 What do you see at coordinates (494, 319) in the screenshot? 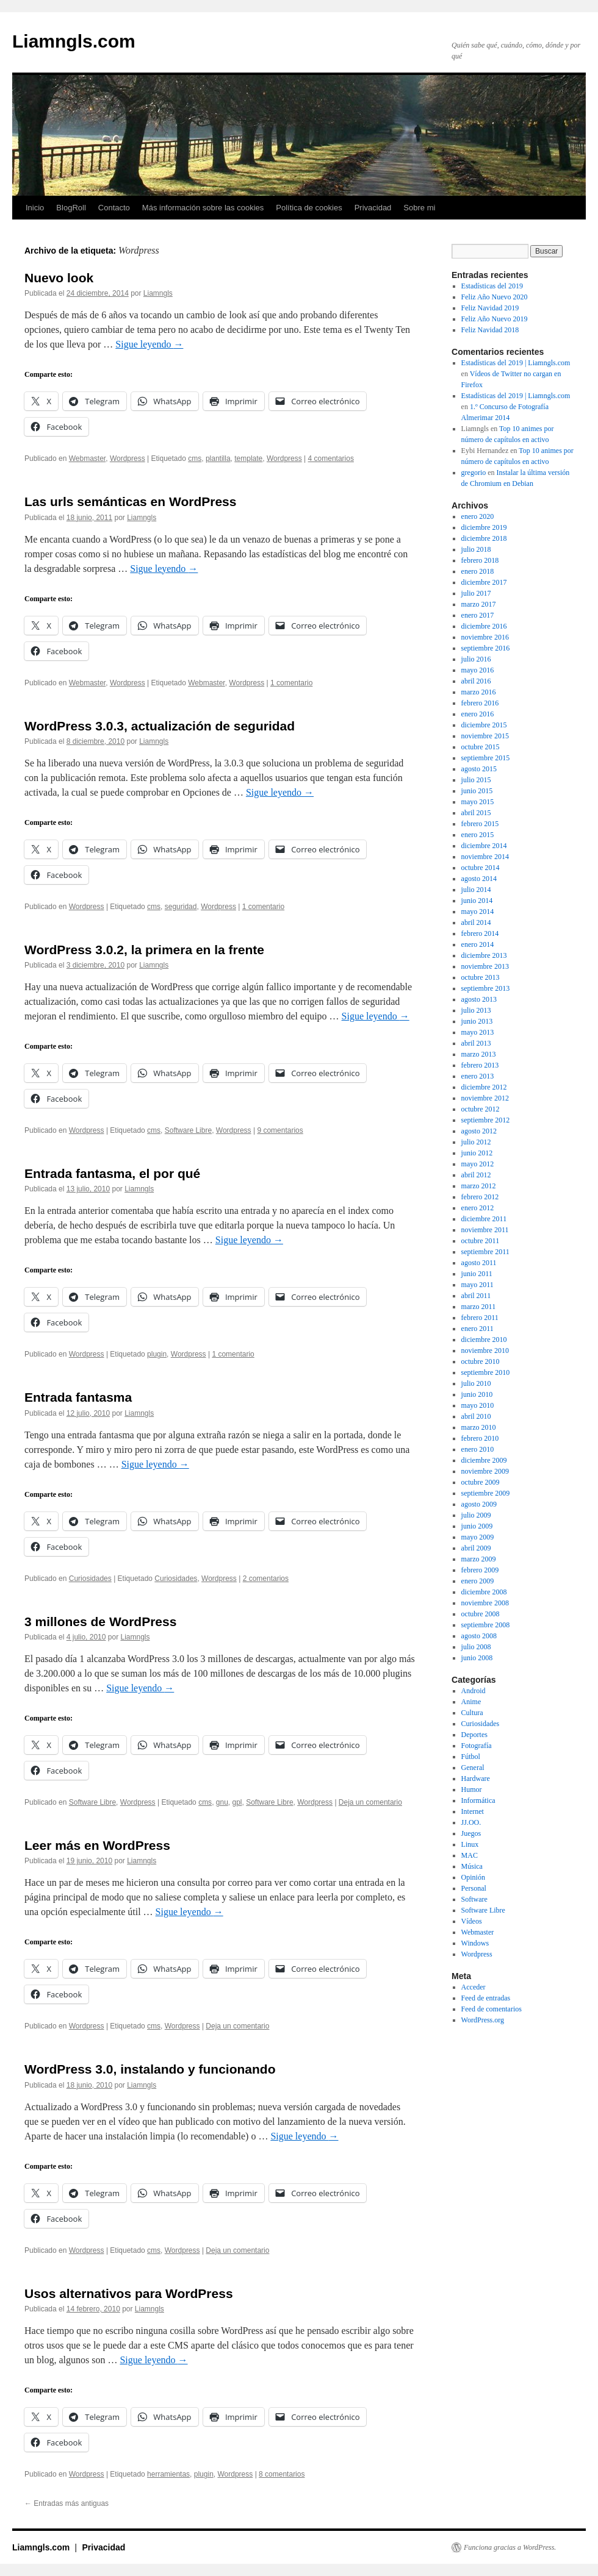
I see `Feliz Año Nuevo 2019` at bounding box center [494, 319].